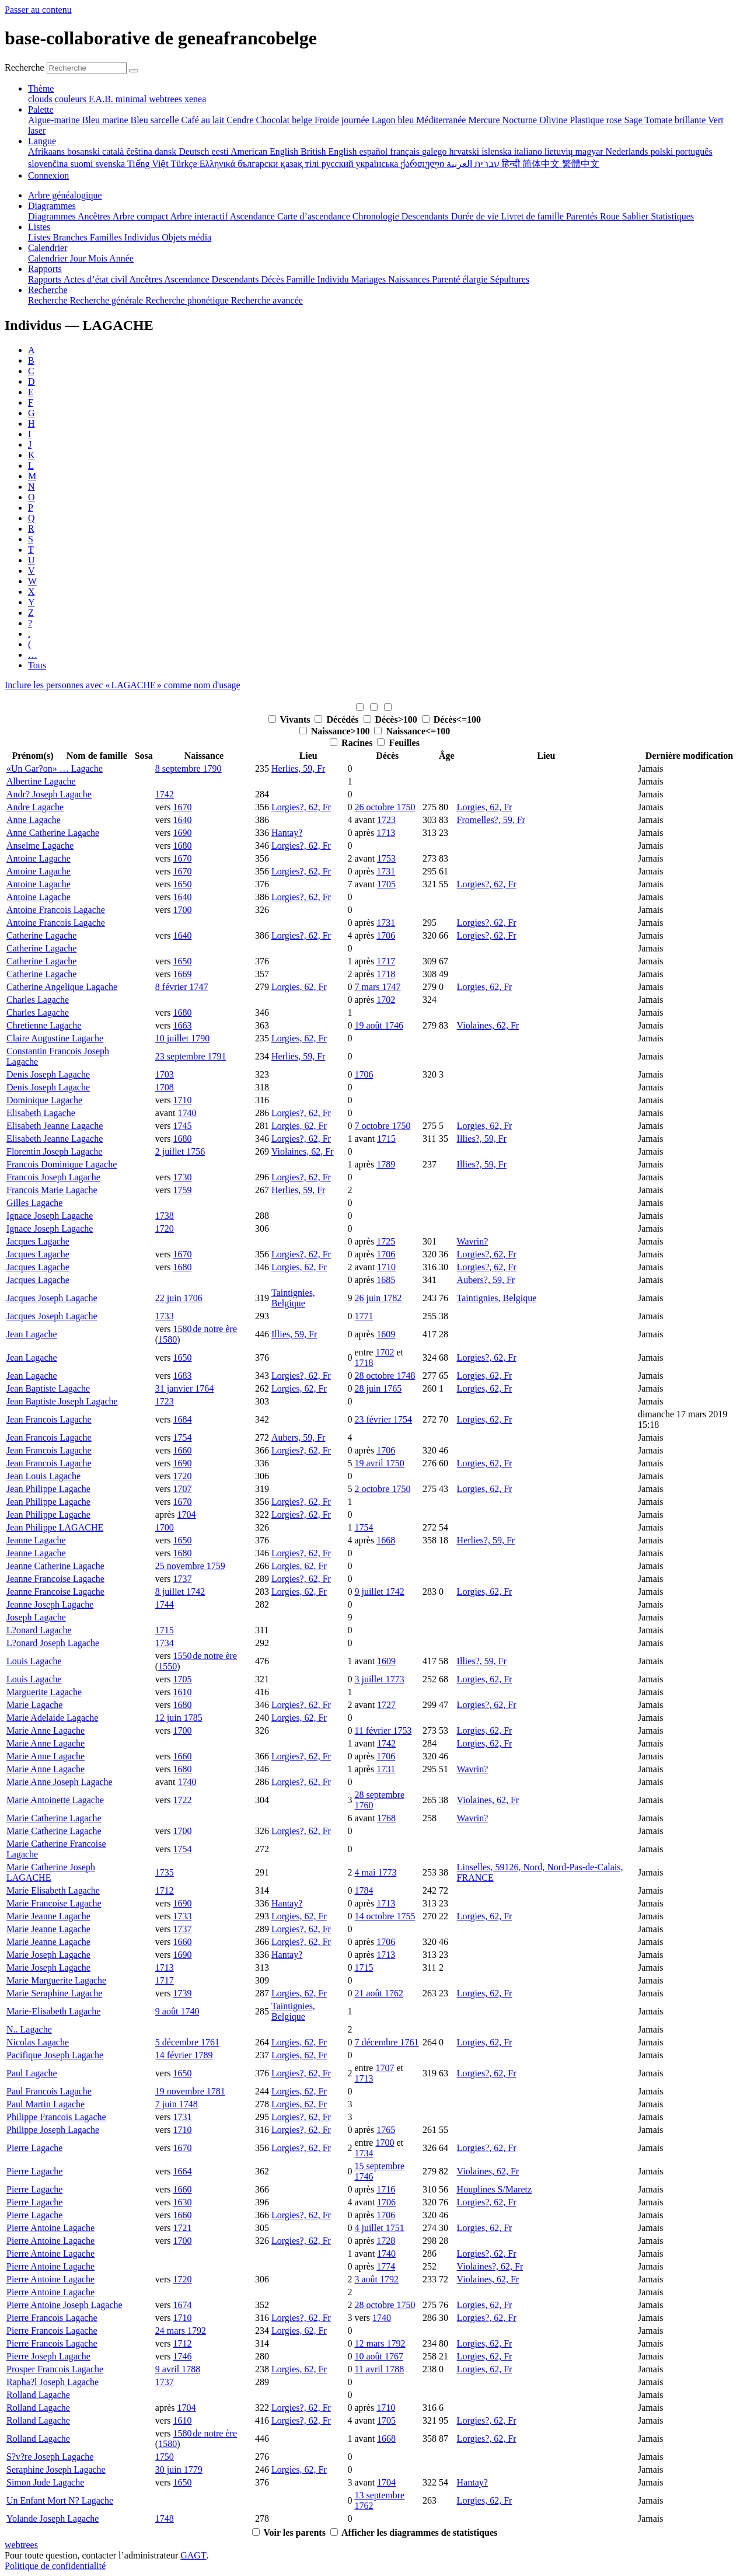  Describe the element at coordinates (187, 2042) in the screenshot. I see `5 décembre 1761` at that location.